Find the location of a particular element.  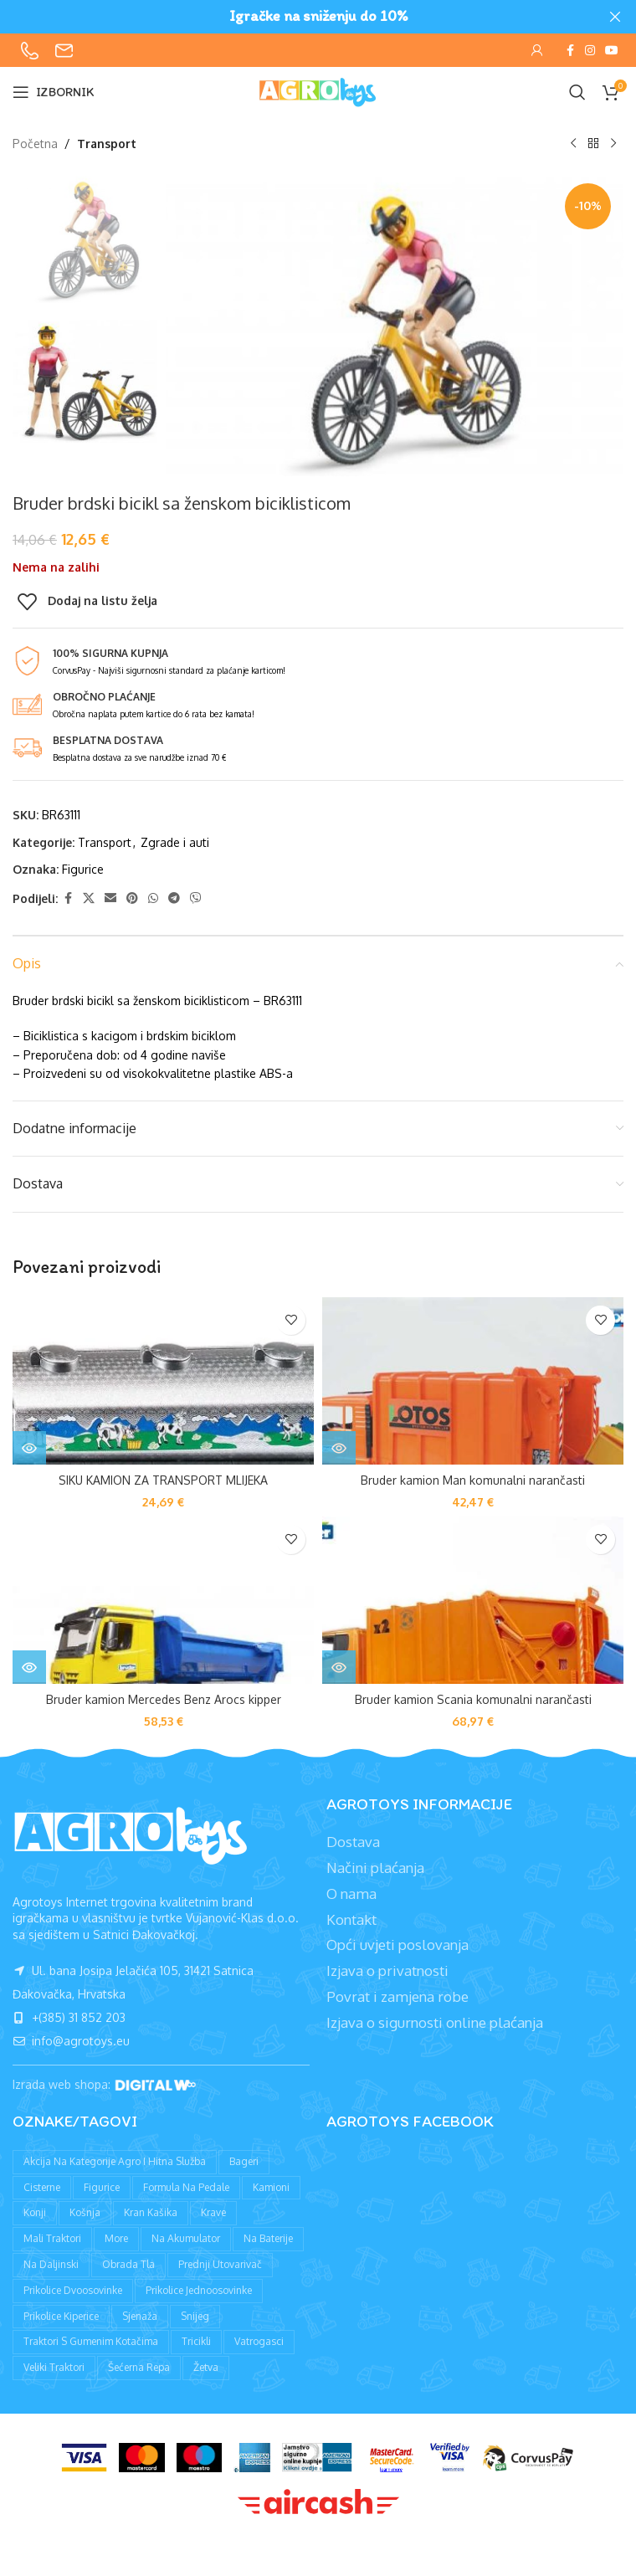

[Viber social link] is located at coordinates (196, 898).